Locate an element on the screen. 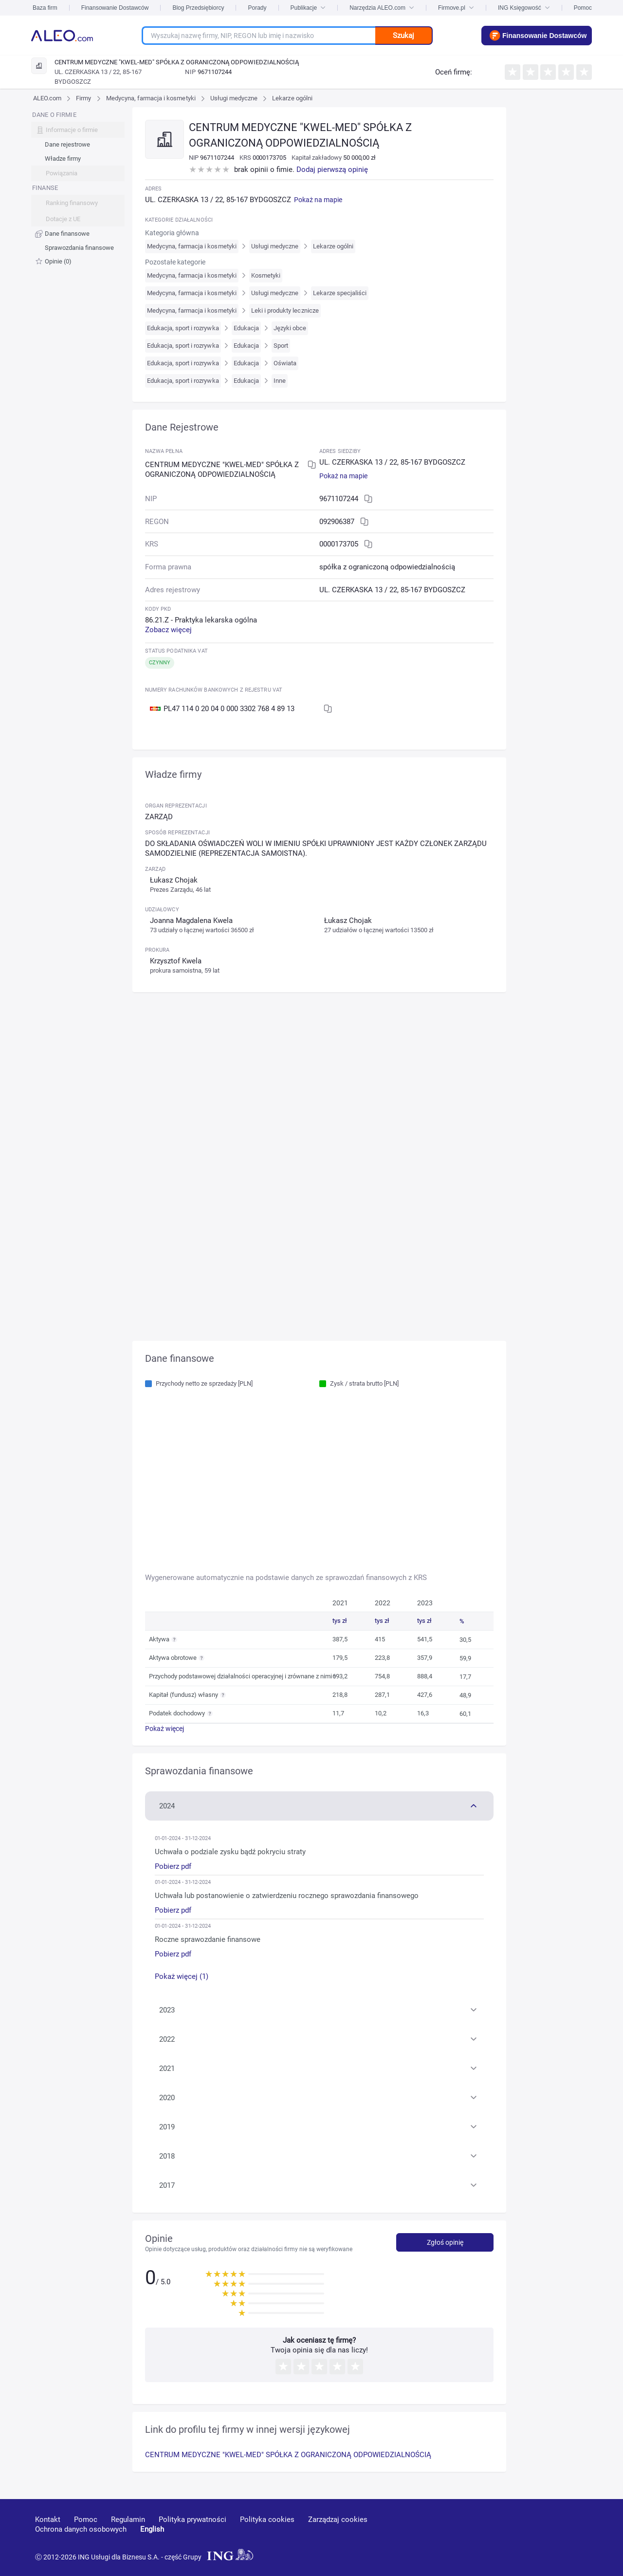 The height and width of the screenshot is (2576, 623). Publikacje is located at coordinates (308, 7).